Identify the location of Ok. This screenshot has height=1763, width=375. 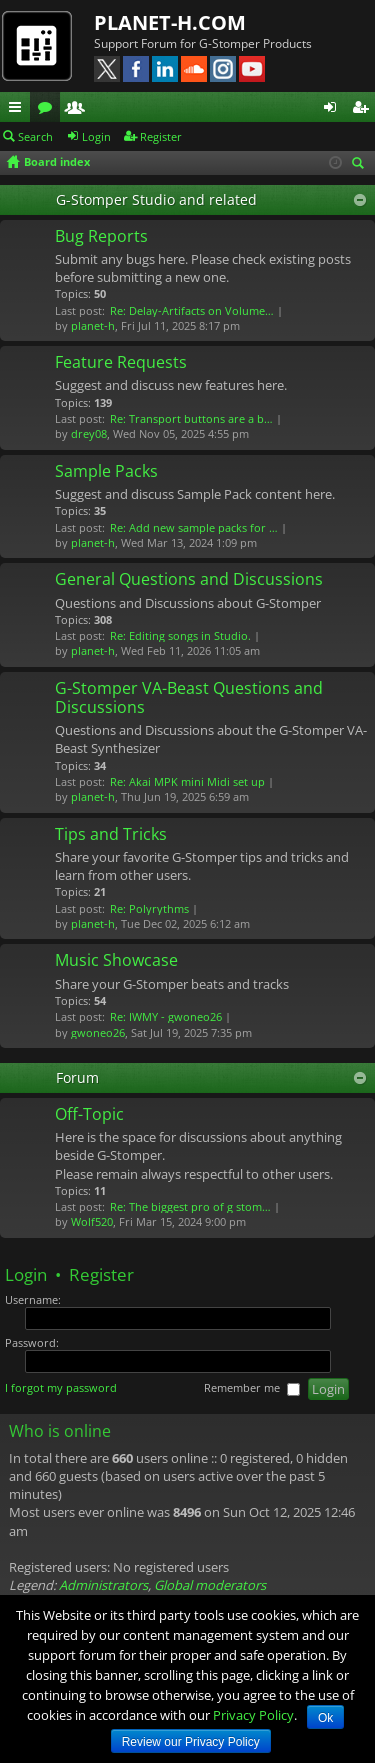
(325, 1718).